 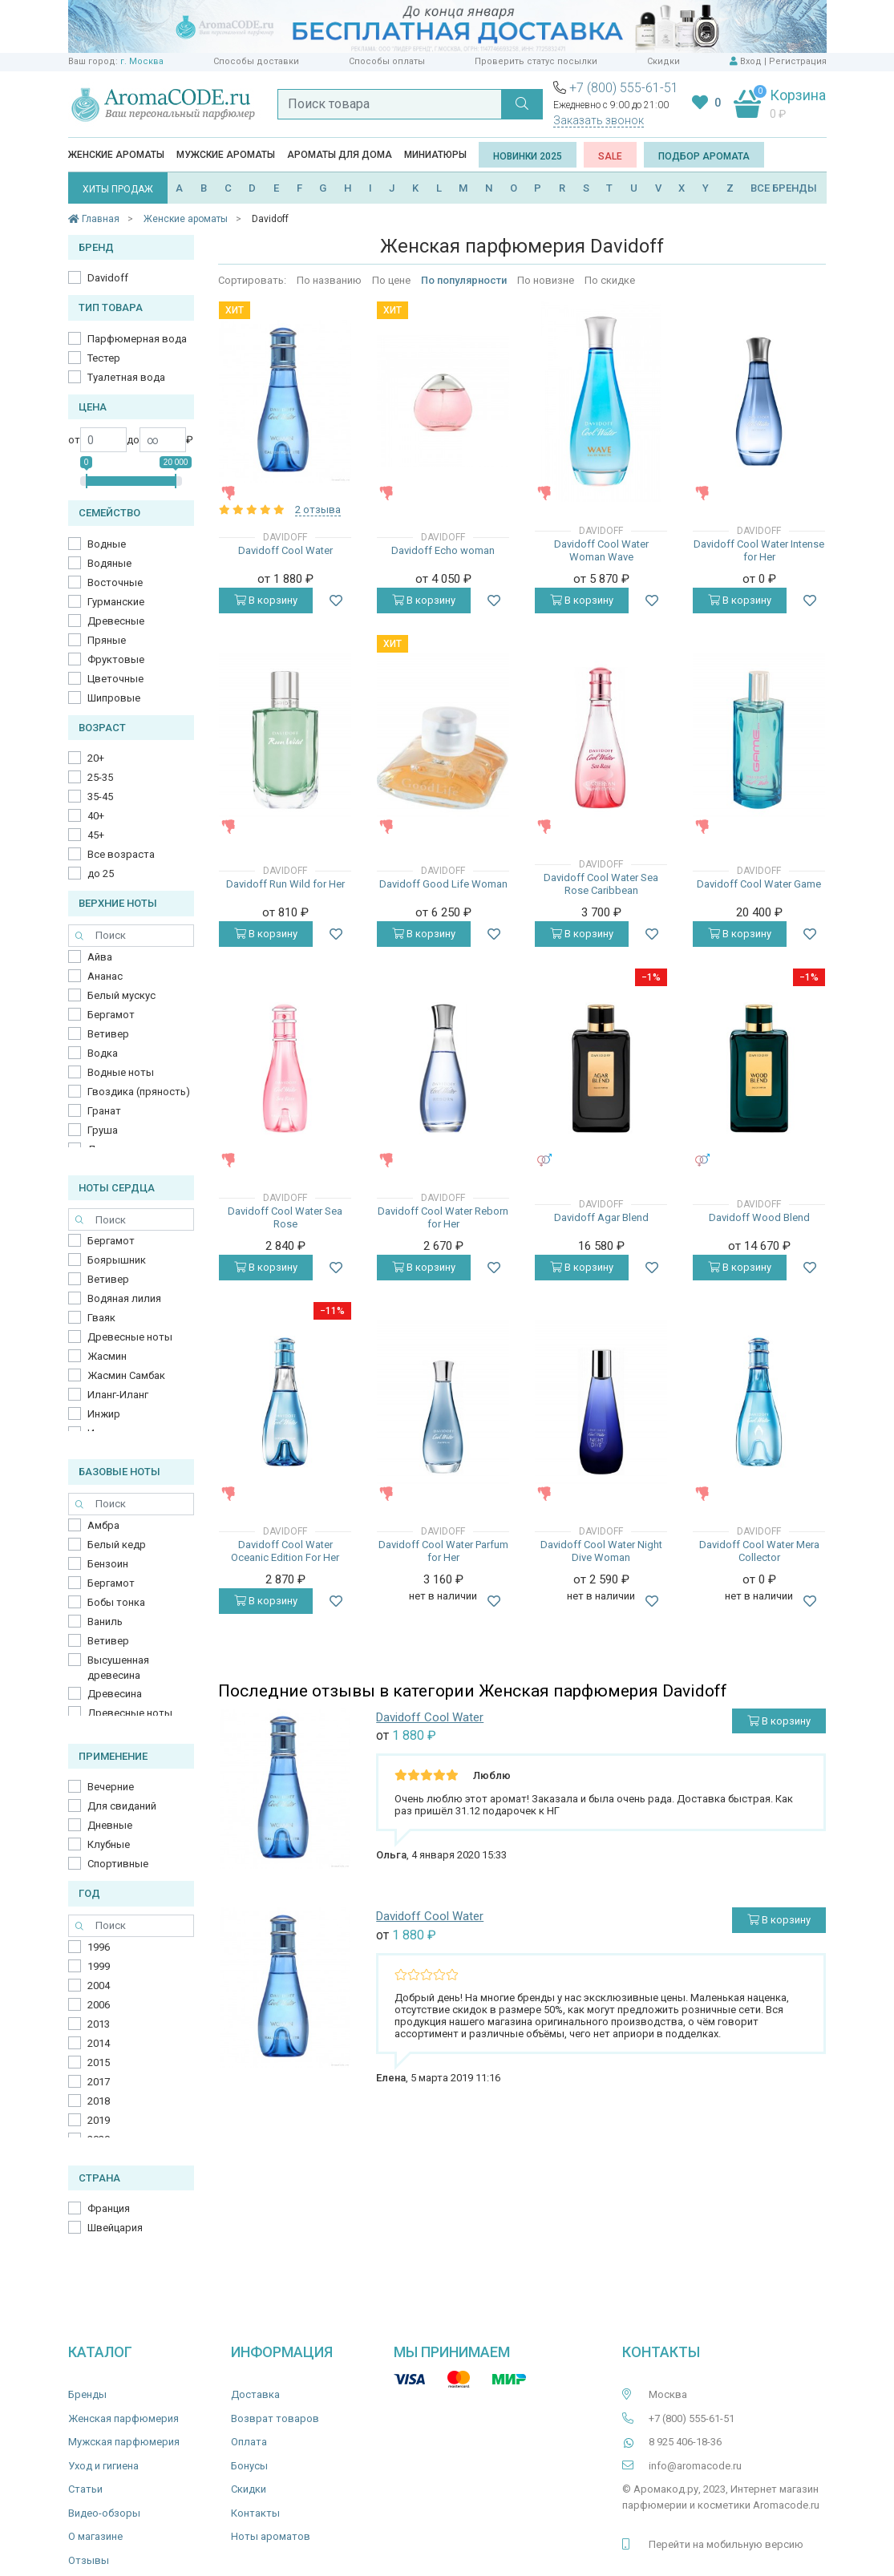 I want to click on Швейцария, so click(x=115, y=2228).